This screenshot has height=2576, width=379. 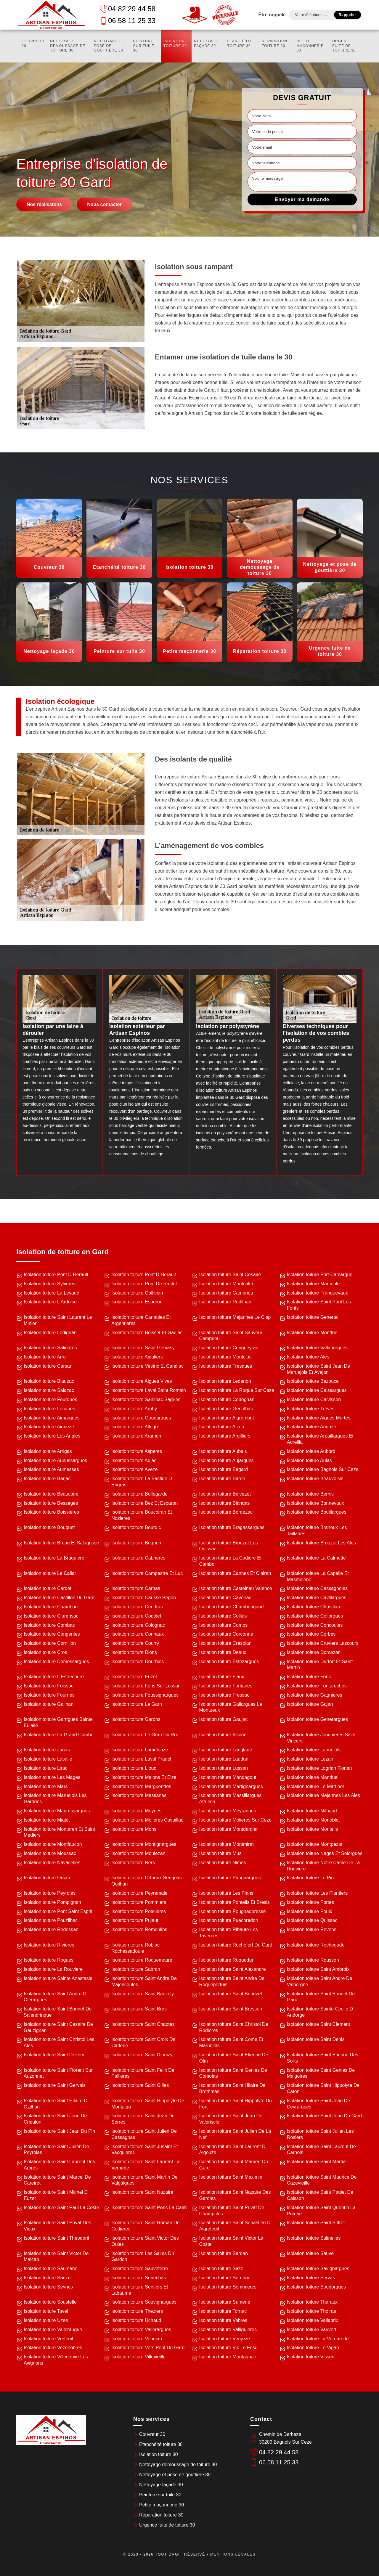 I want to click on Isolation toiture Boissieres, so click(x=51, y=1512).